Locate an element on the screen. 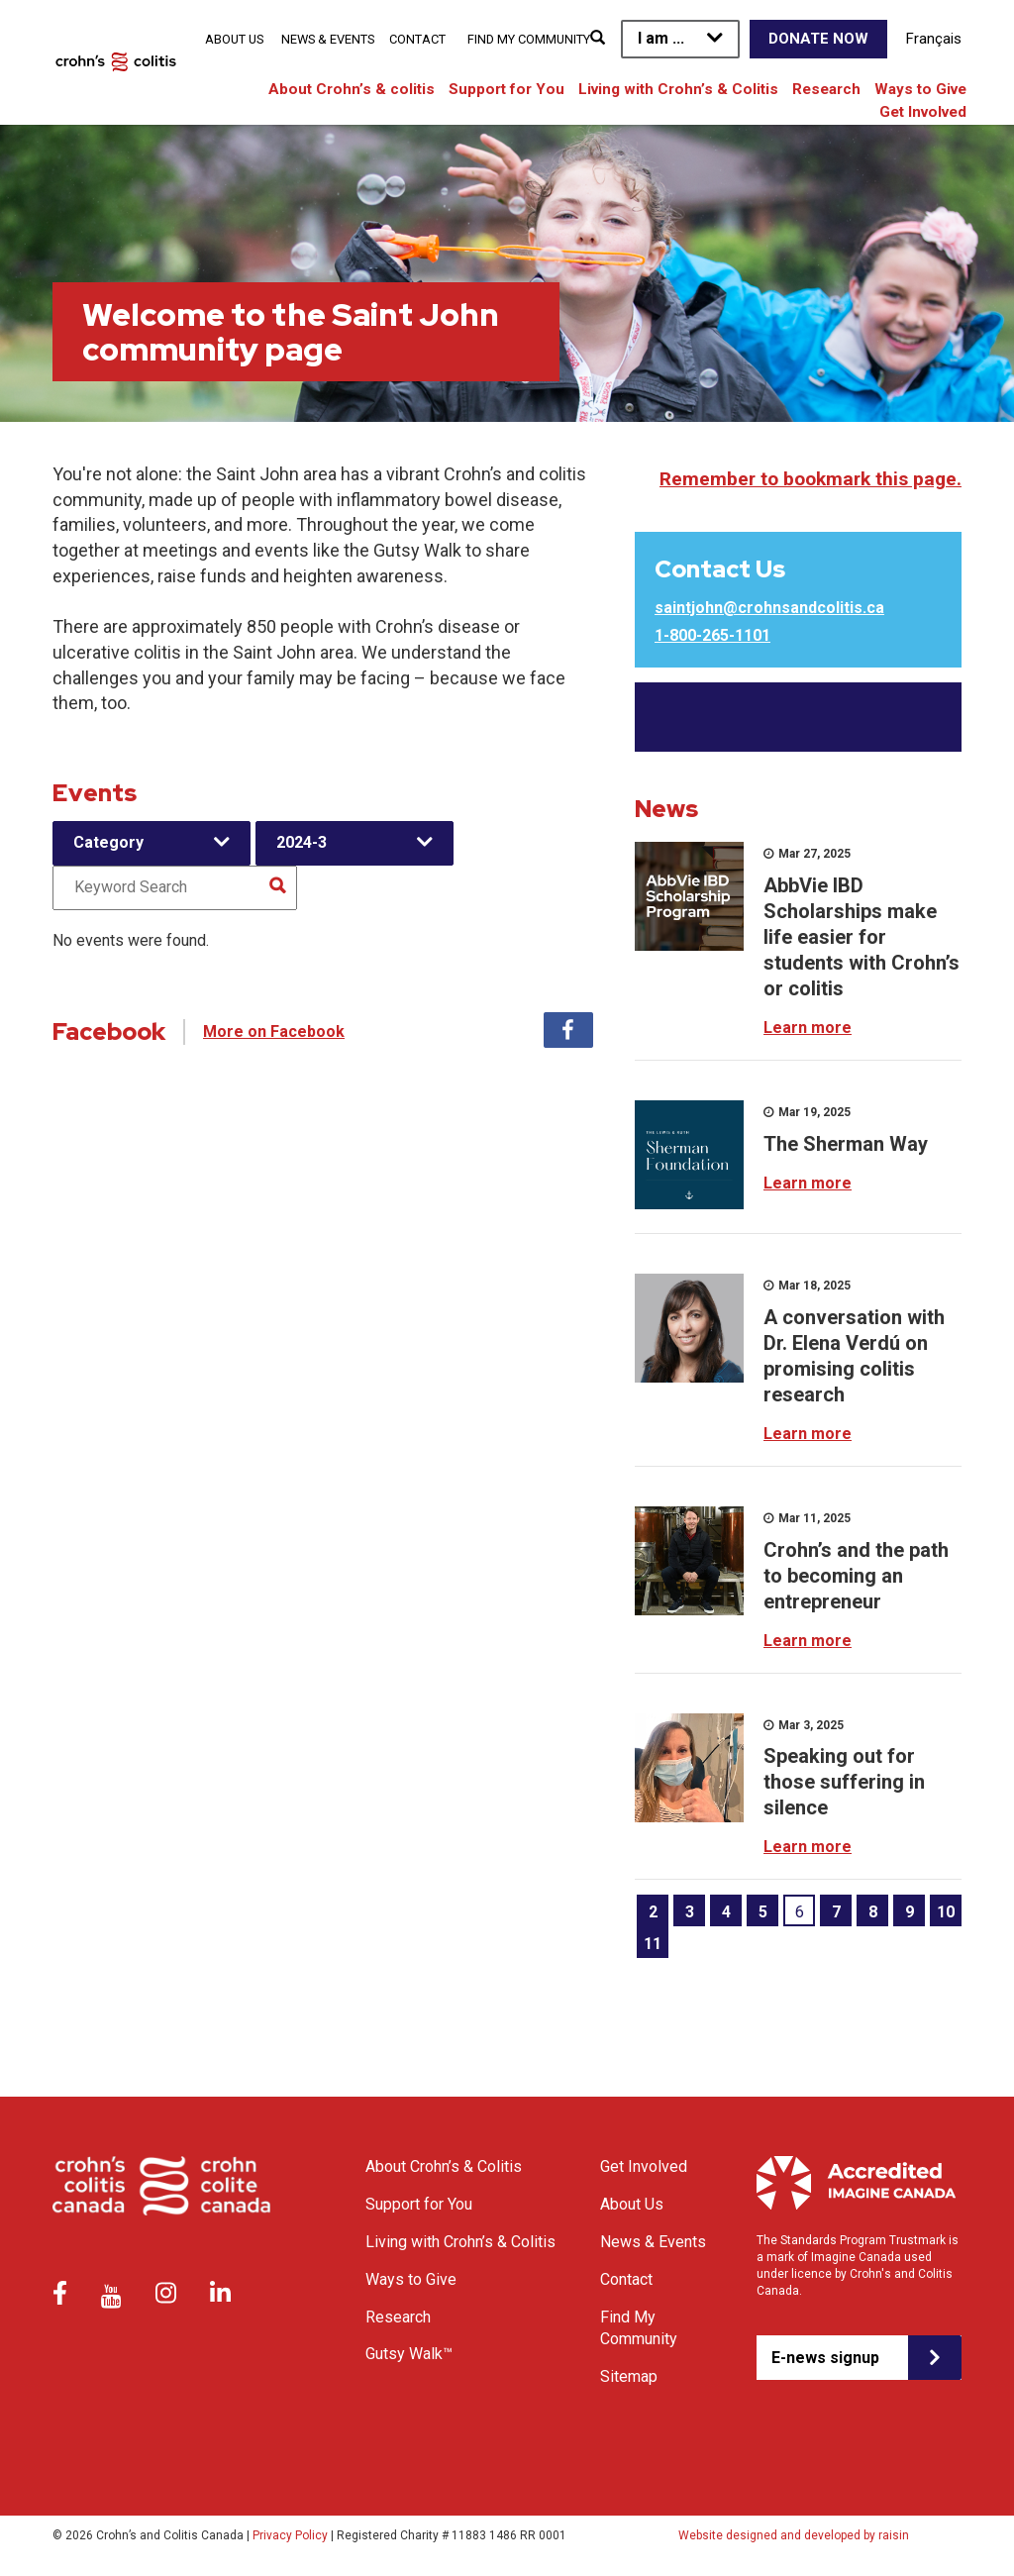 This screenshot has height=2576, width=1014. Website designed and developed by raisin is located at coordinates (793, 2535).